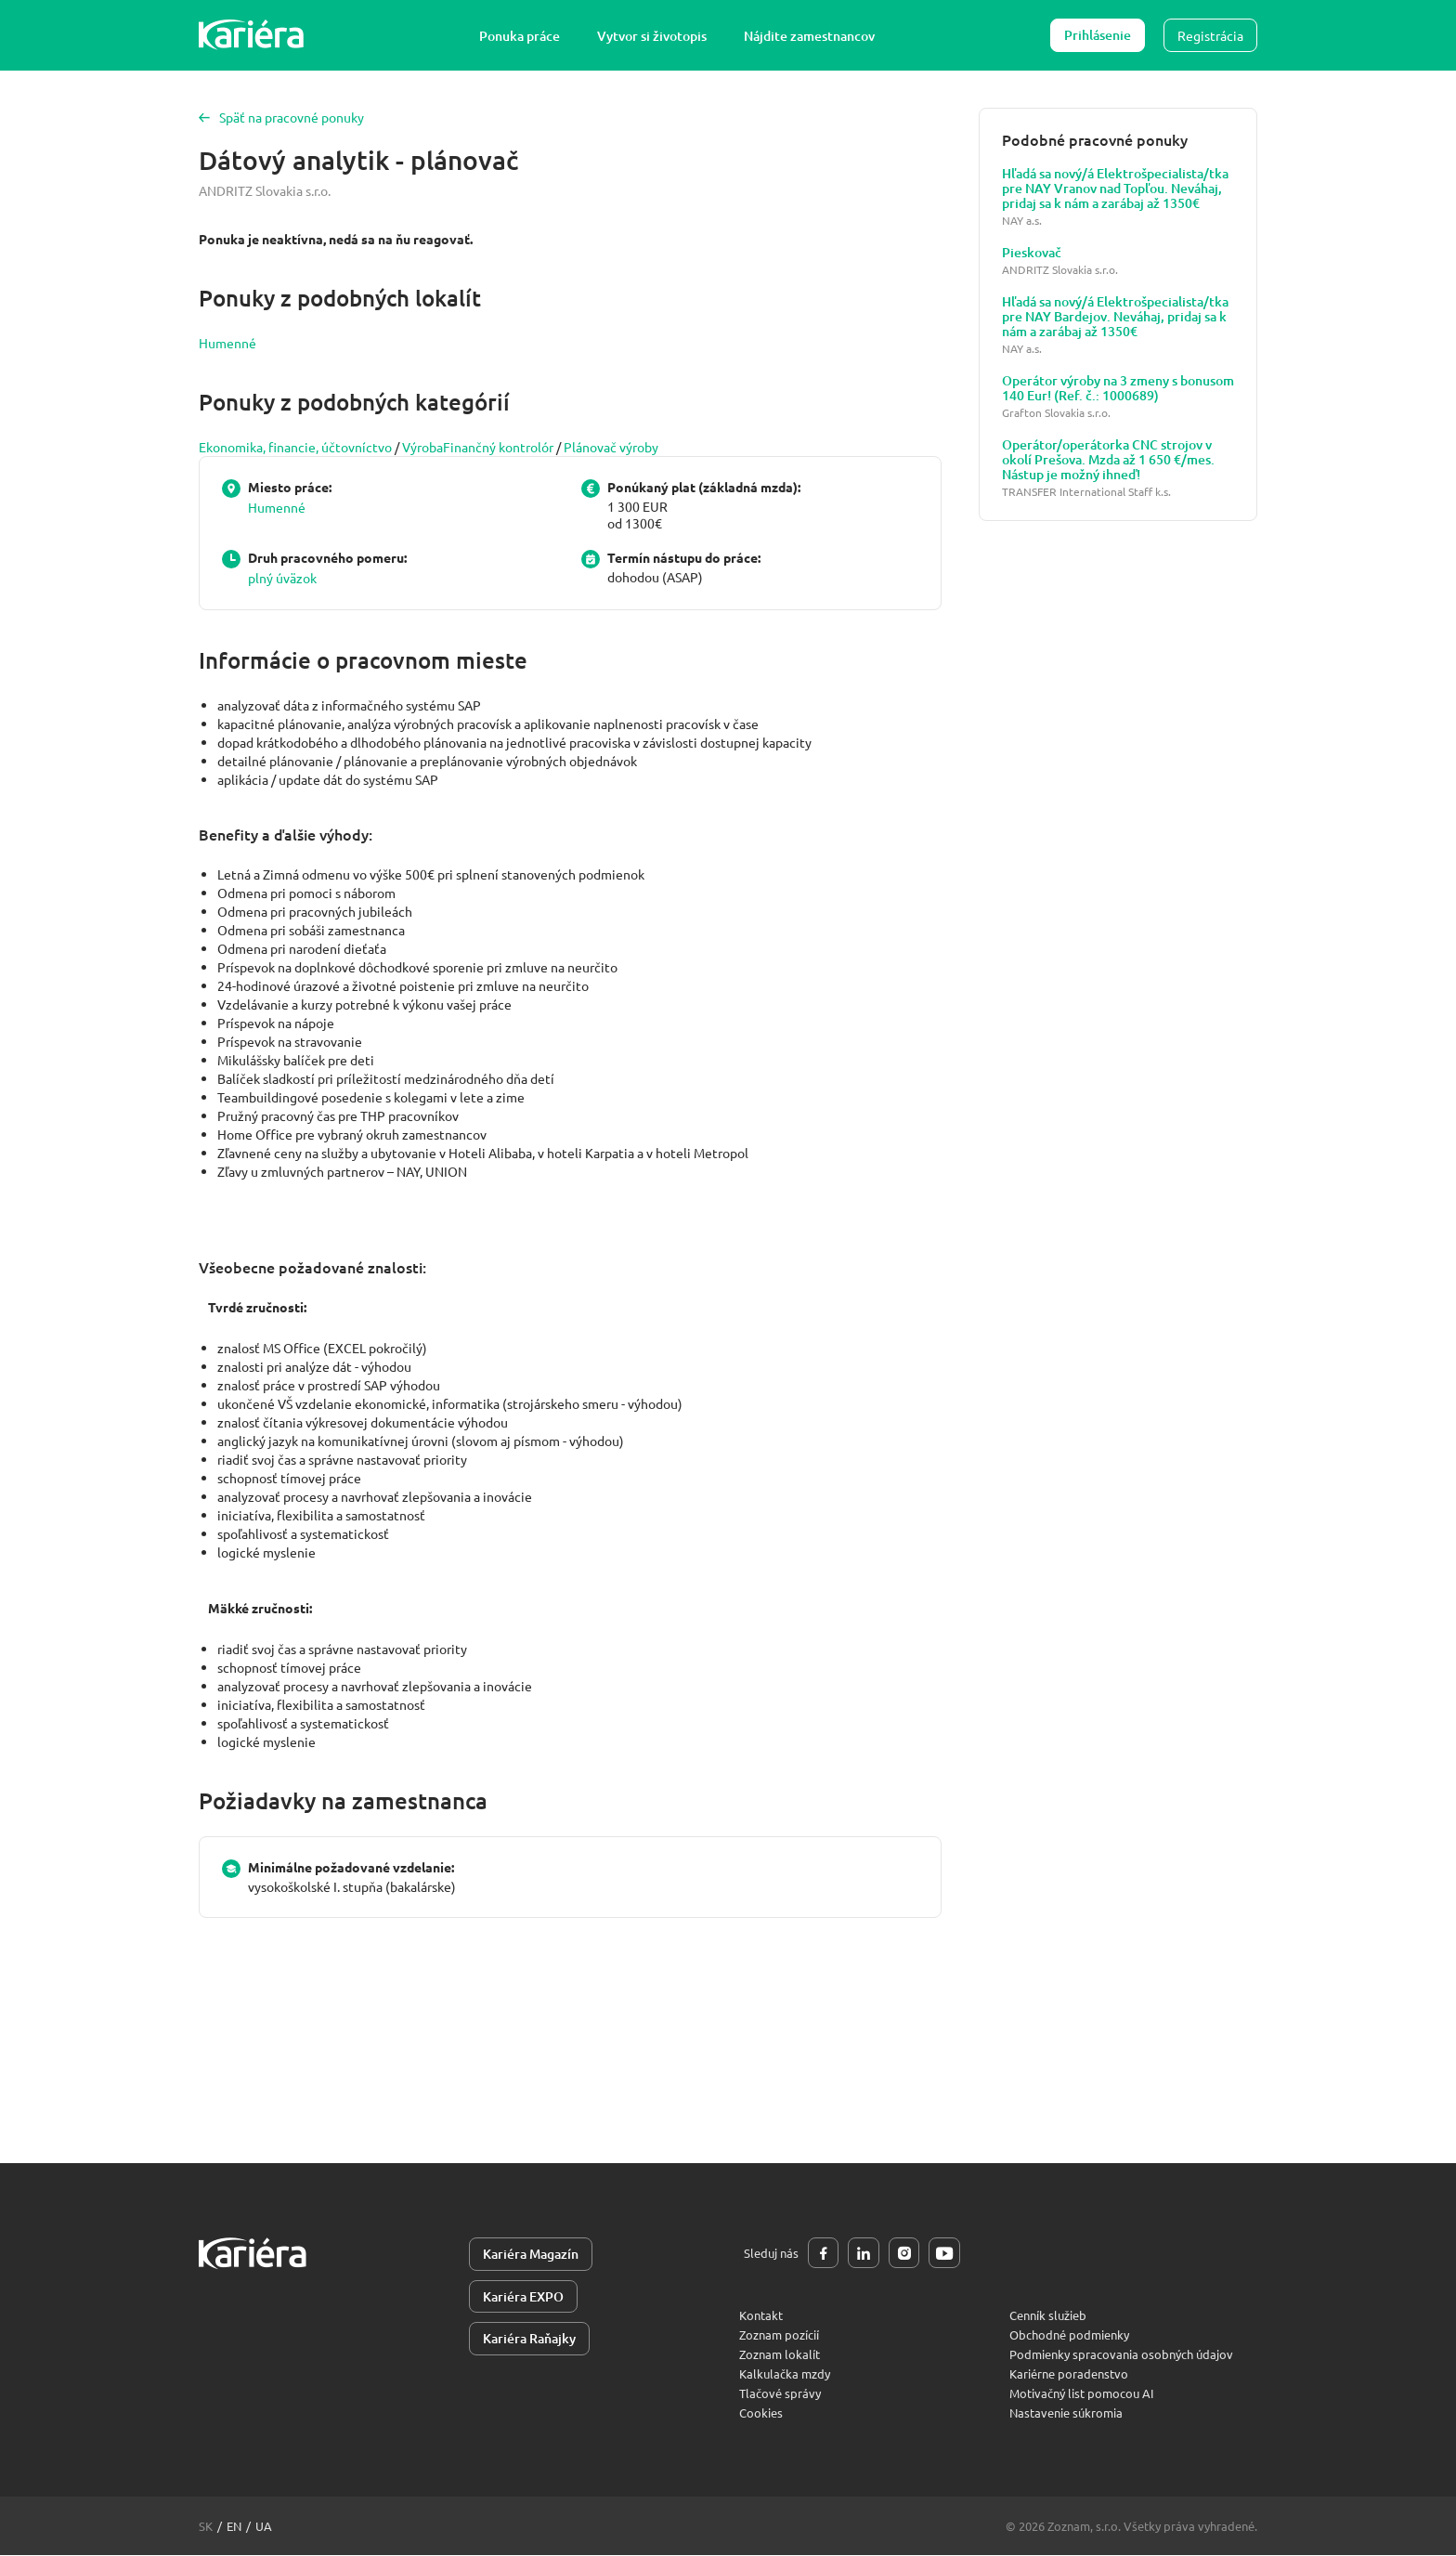 This screenshot has height=2556, width=1456. What do you see at coordinates (1066, 2413) in the screenshot?
I see `Nastavenie súkromia` at bounding box center [1066, 2413].